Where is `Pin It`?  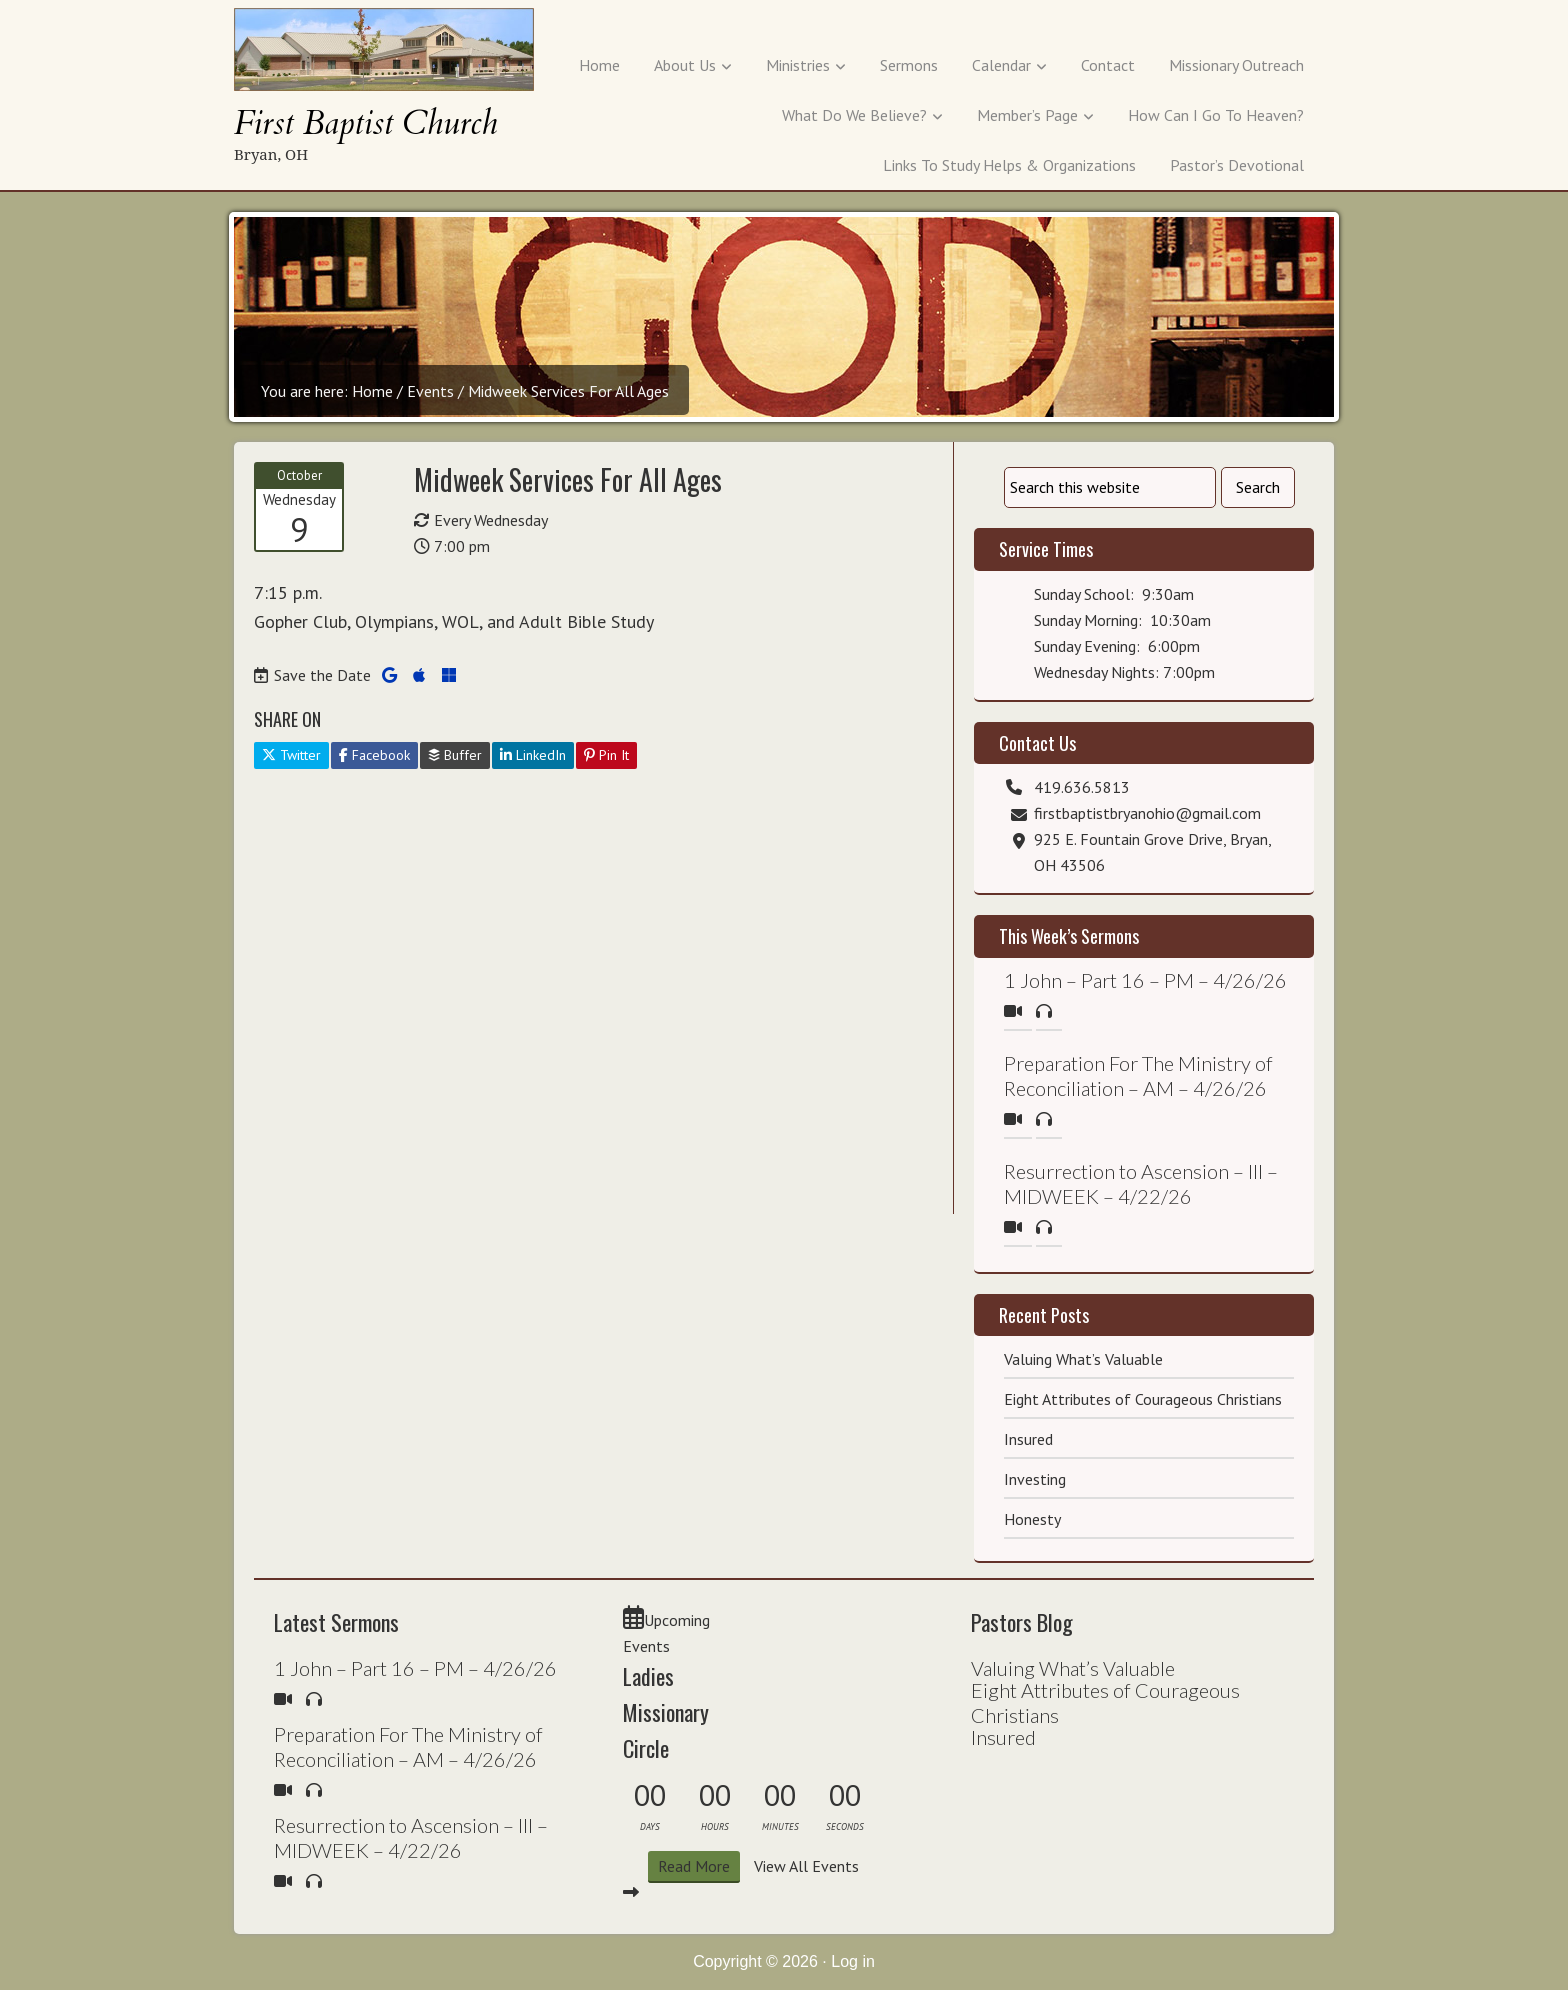 Pin It is located at coordinates (606, 755).